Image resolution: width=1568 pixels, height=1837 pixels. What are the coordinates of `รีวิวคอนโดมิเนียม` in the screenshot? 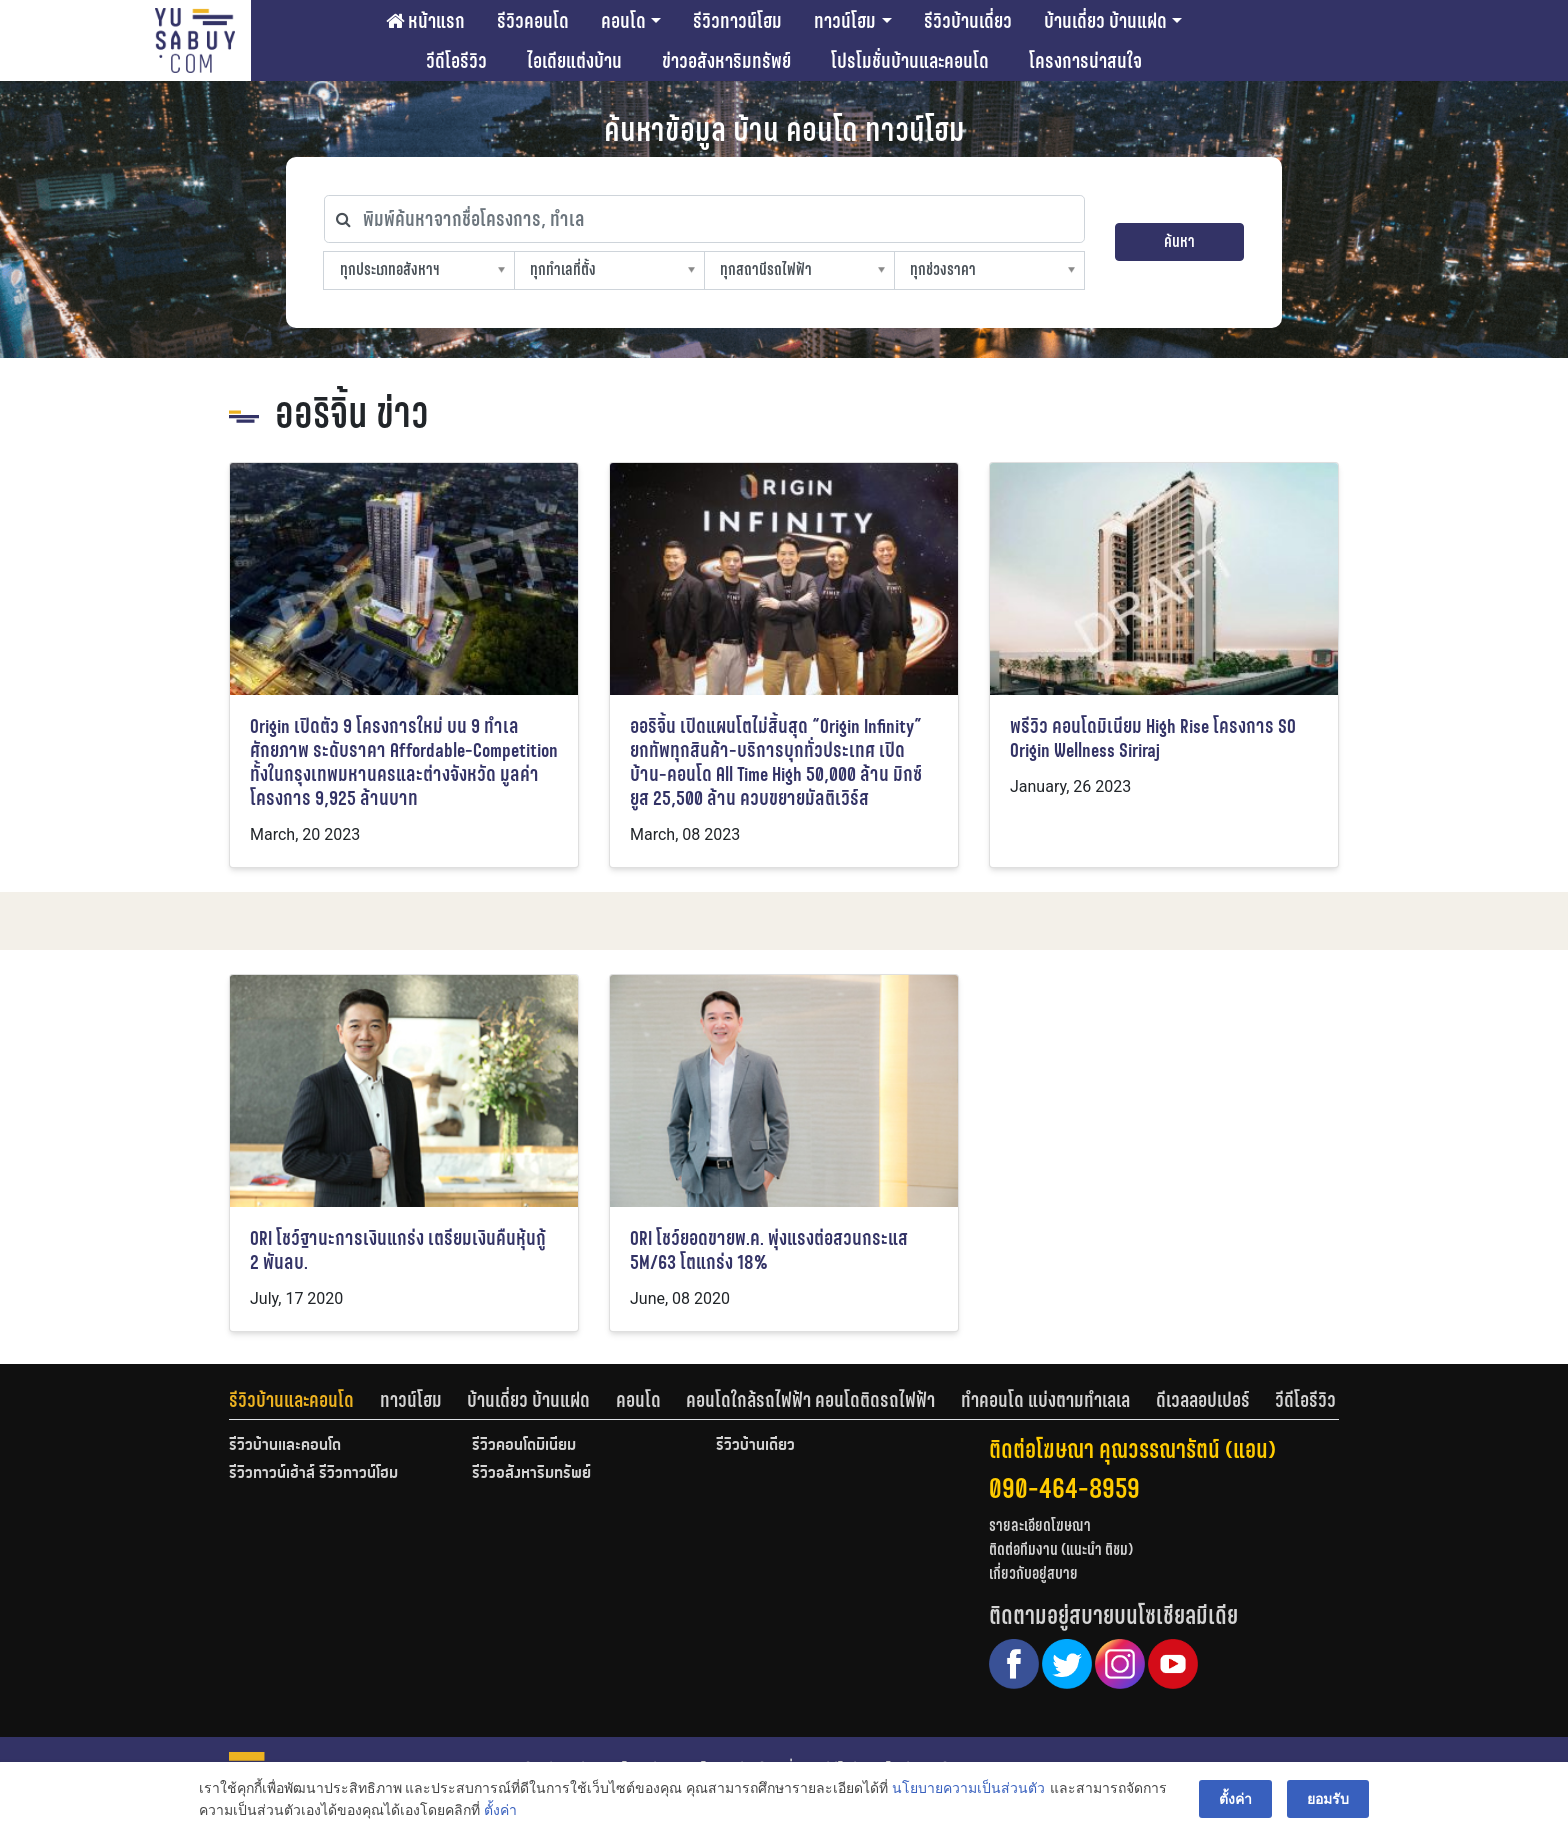 It's located at (524, 1446).